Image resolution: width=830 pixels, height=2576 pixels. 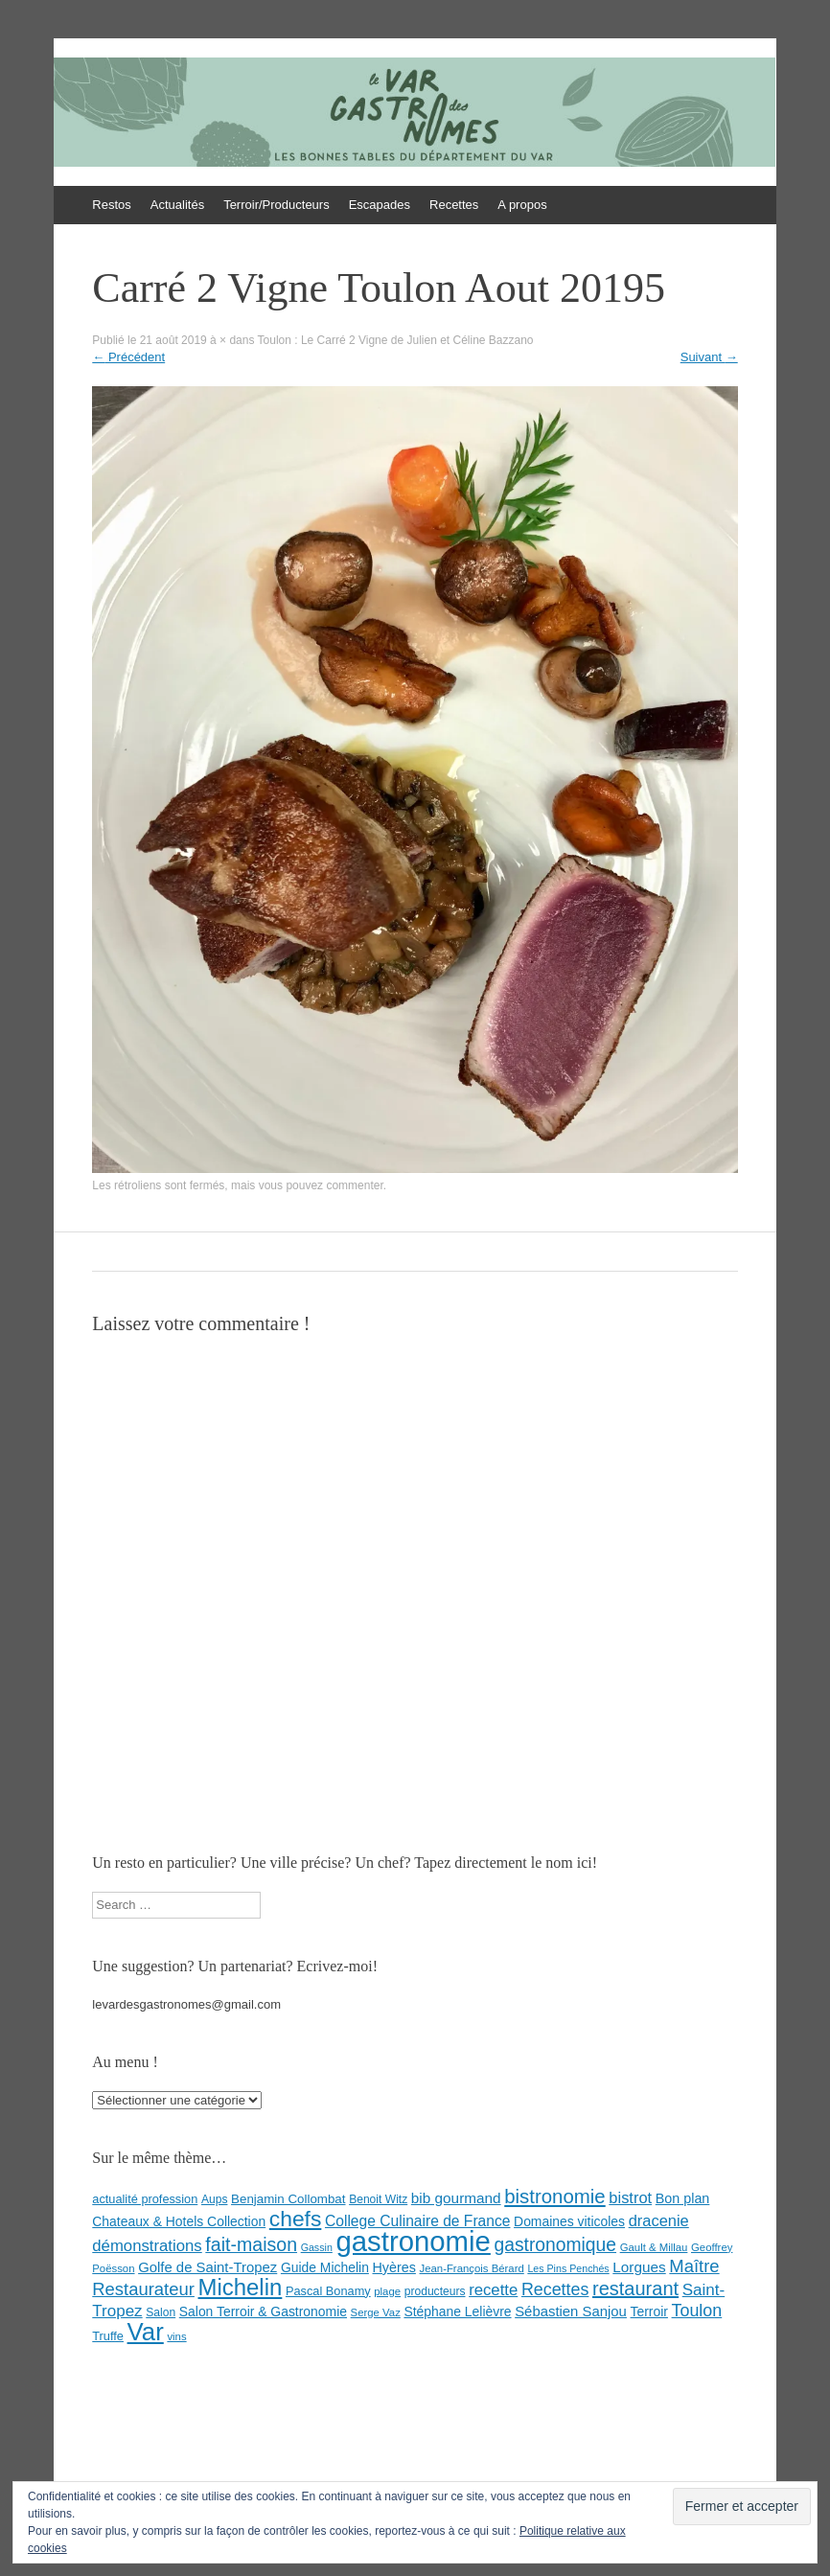 What do you see at coordinates (379, 204) in the screenshot?
I see `Escapades` at bounding box center [379, 204].